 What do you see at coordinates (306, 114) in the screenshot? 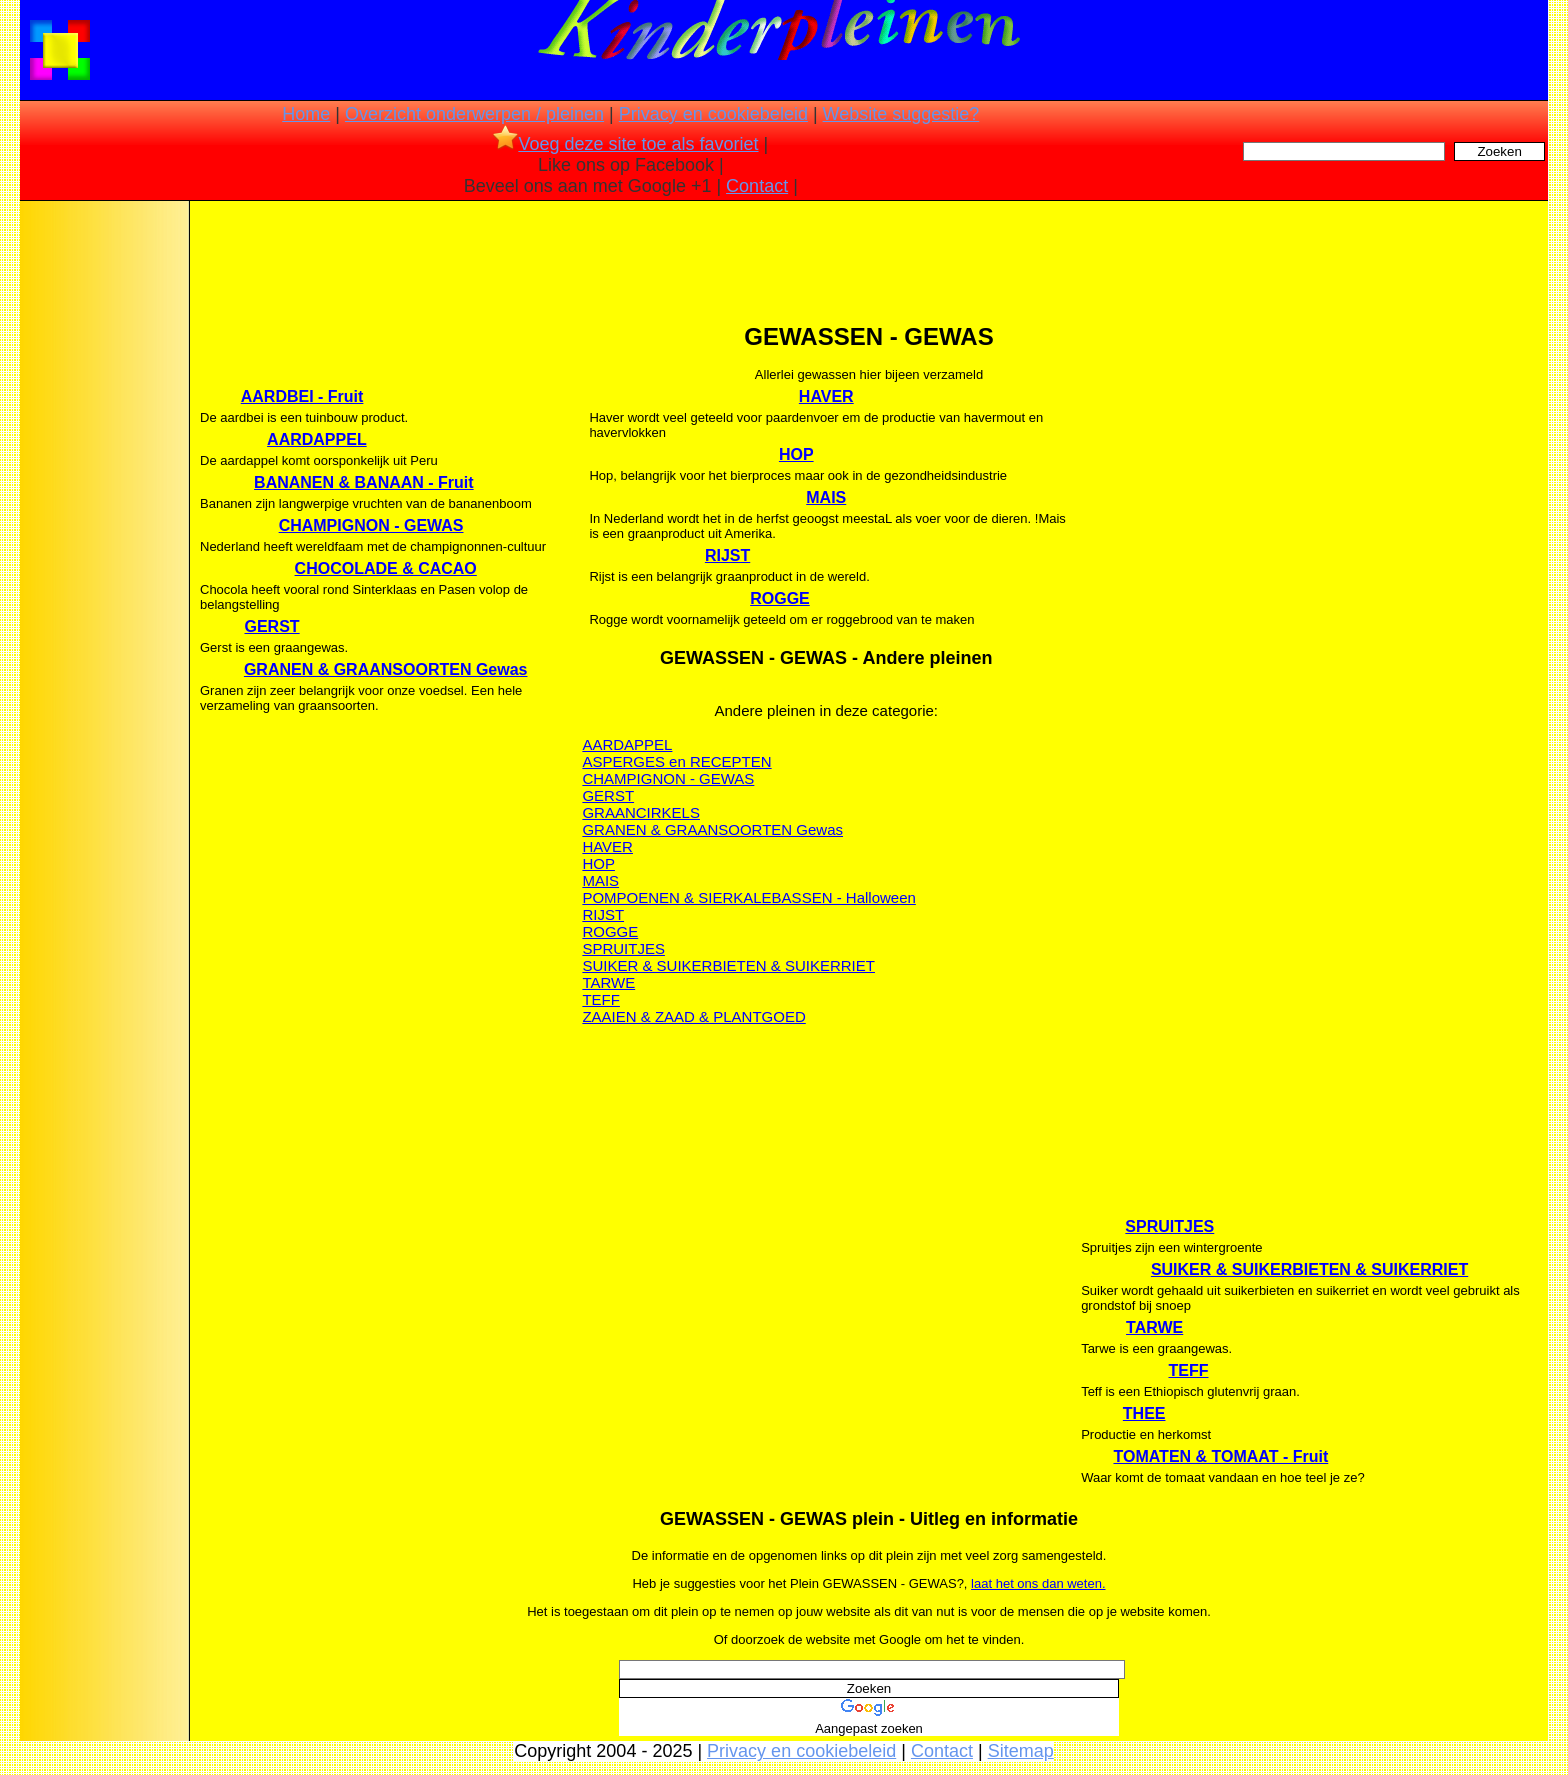
I see `Home` at bounding box center [306, 114].